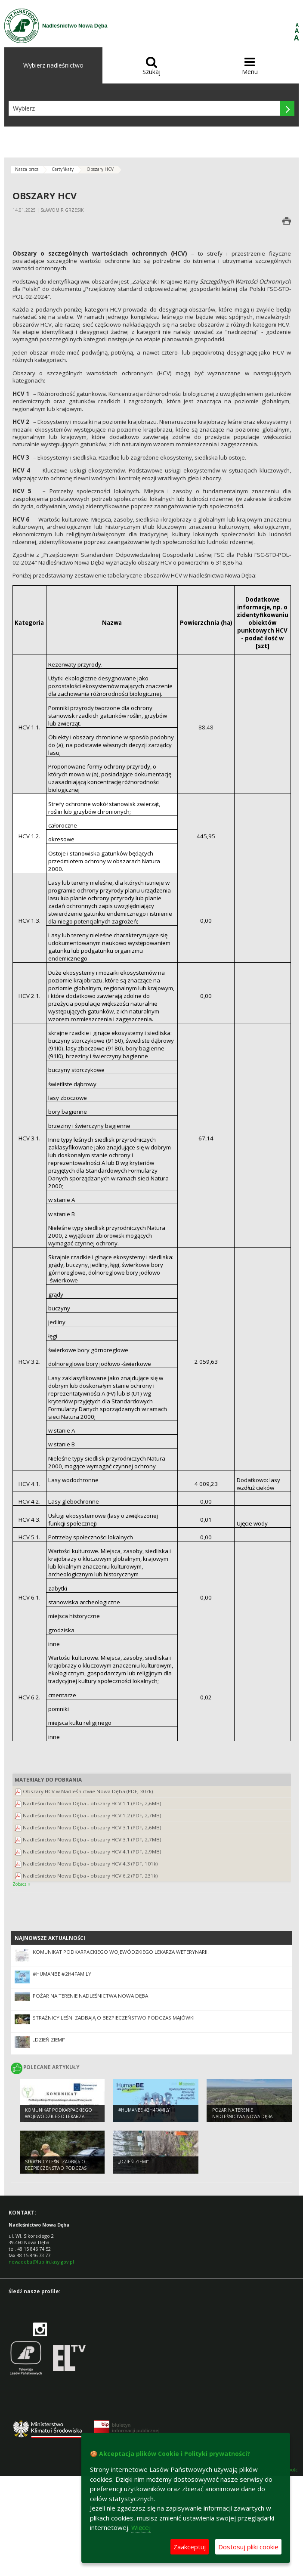  I want to click on Nadleśnictwo Nowa Dęba - obszary HCV 3.1 (PDF, 2,7MB), so click(92, 1839).